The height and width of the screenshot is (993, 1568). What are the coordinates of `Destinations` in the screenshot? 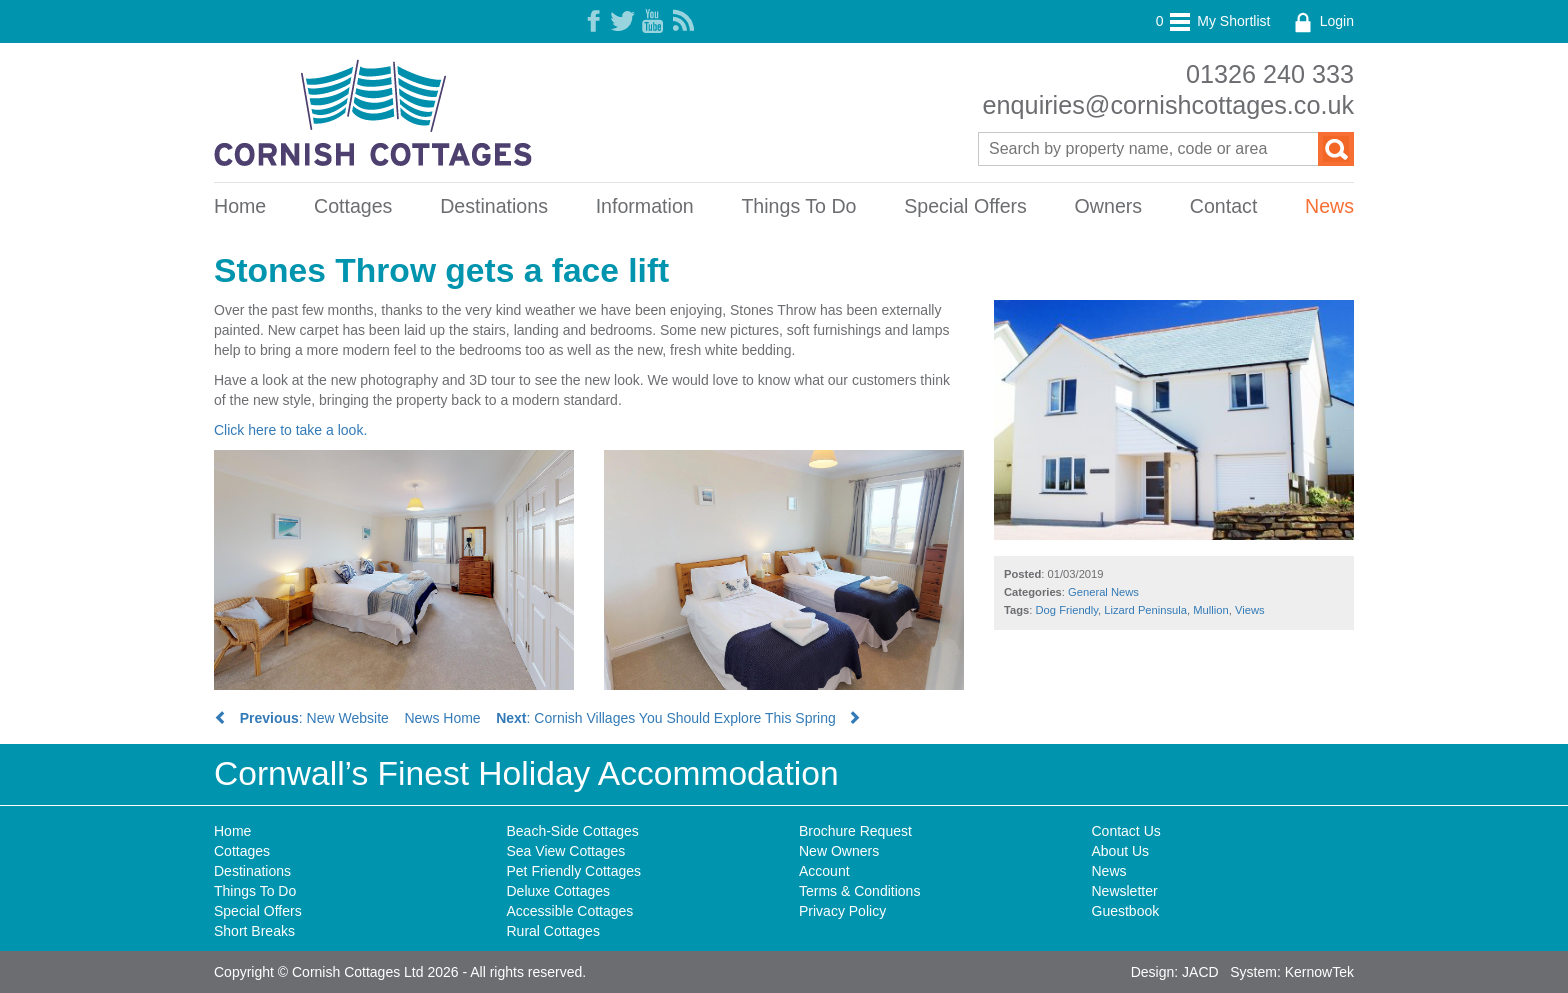 It's located at (494, 206).